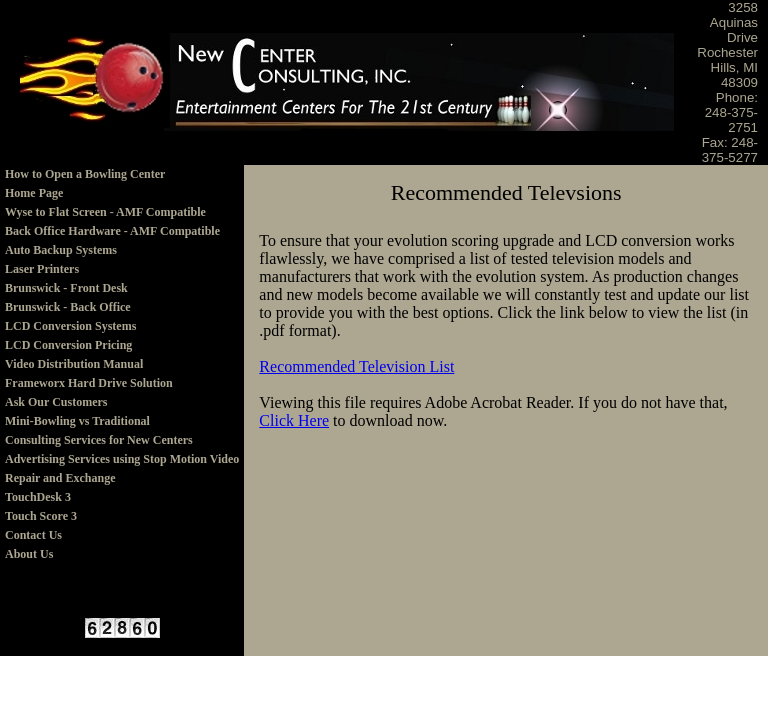 Image resolution: width=768 pixels, height=720 pixels. What do you see at coordinates (105, 212) in the screenshot?
I see `Wyse to Flat Screen - AMF Compatible` at bounding box center [105, 212].